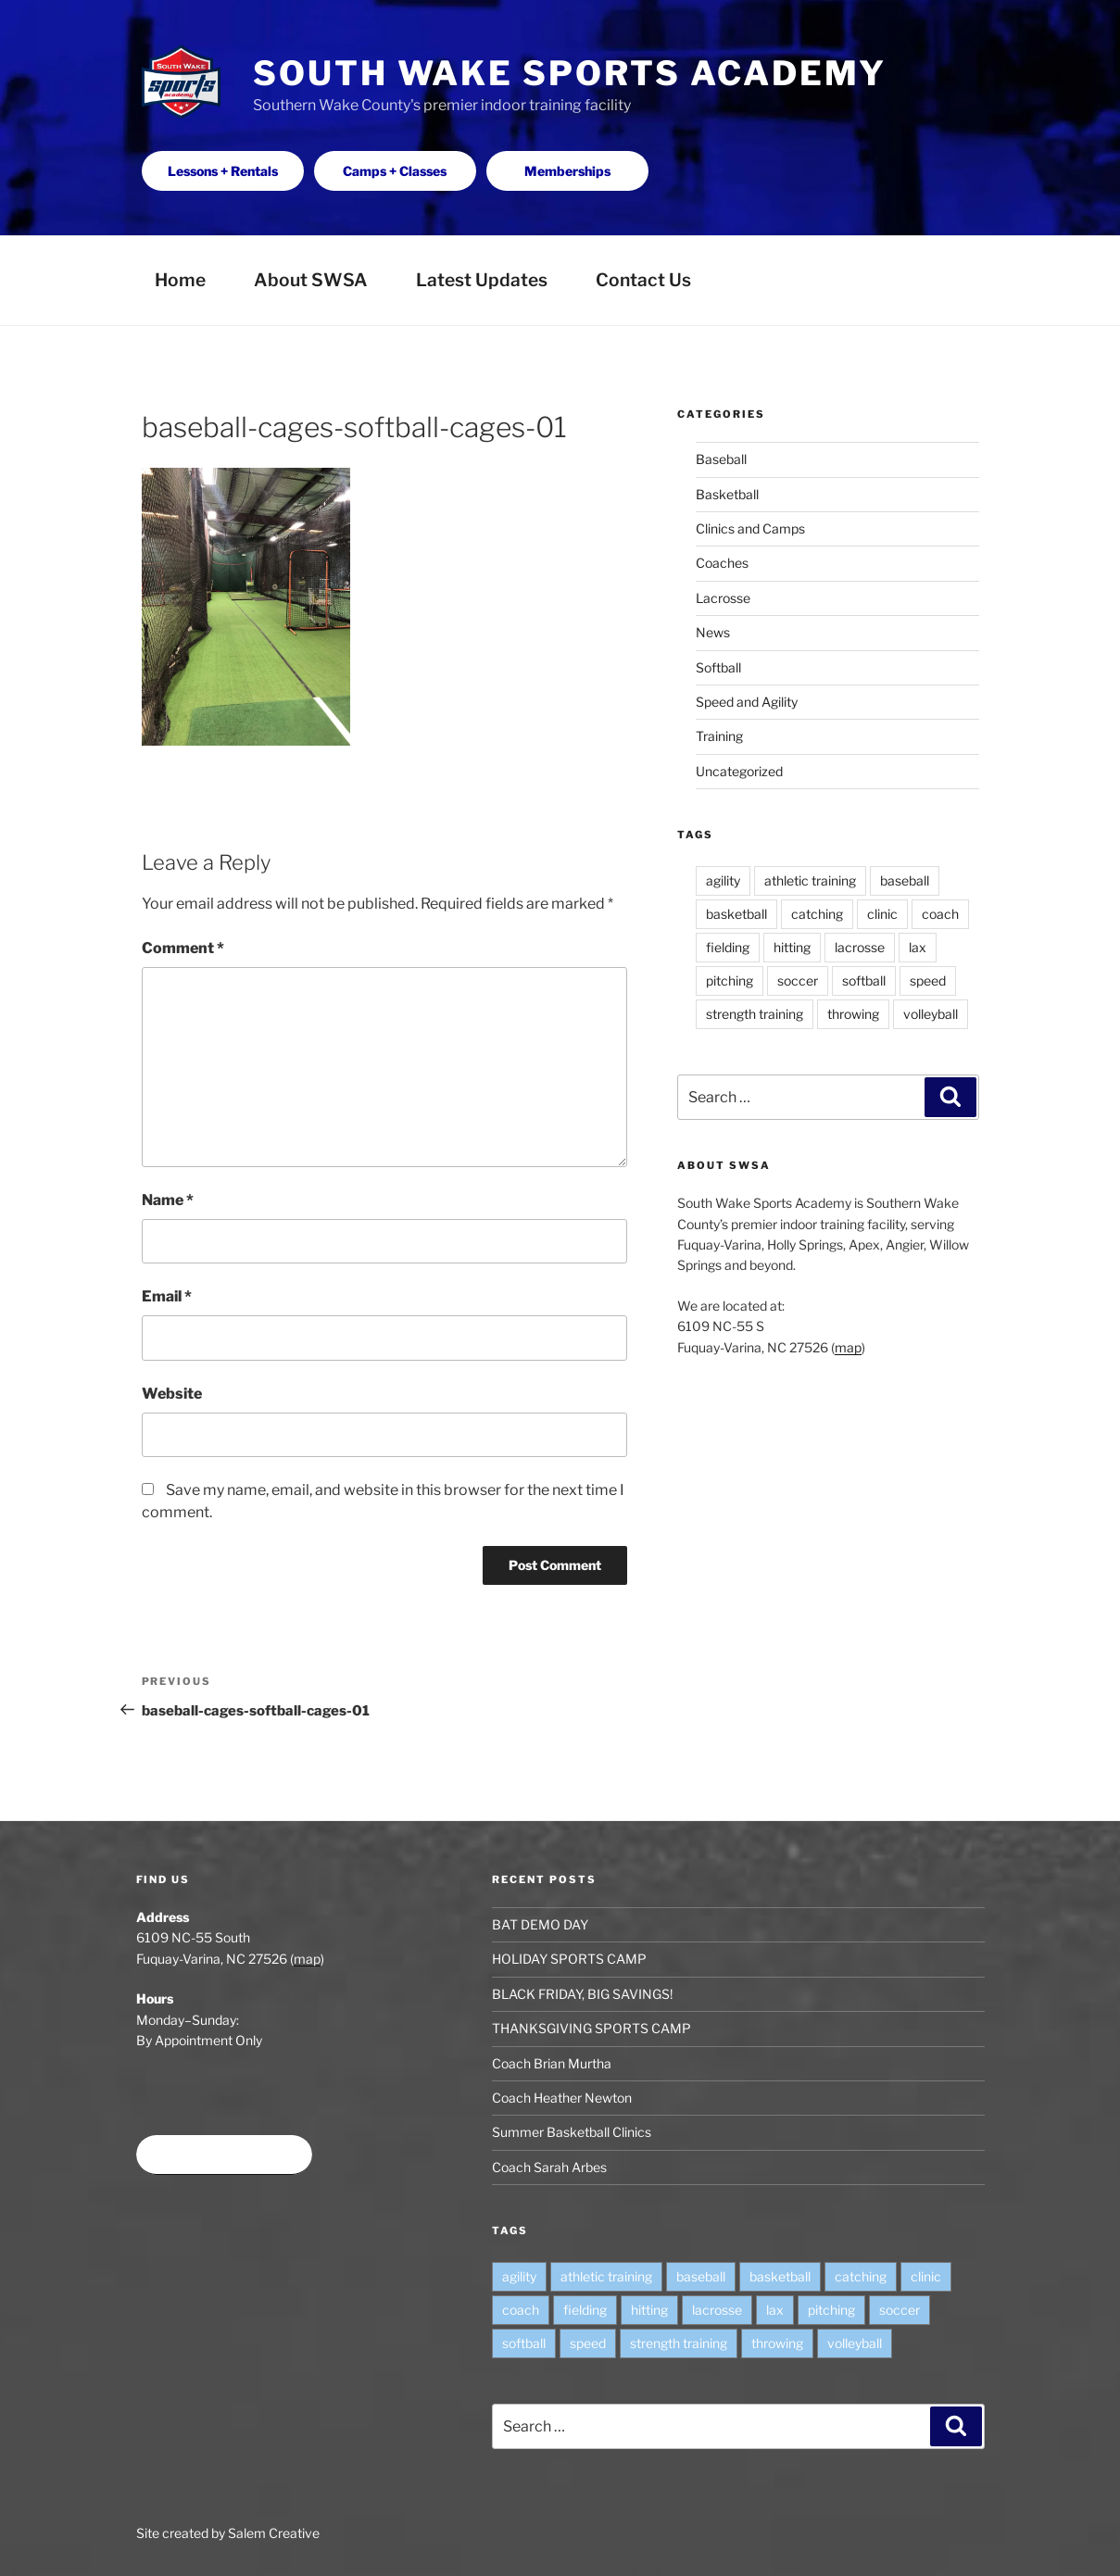 The height and width of the screenshot is (2576, 1120). I want to click on volleyball, so click(930, 1014).